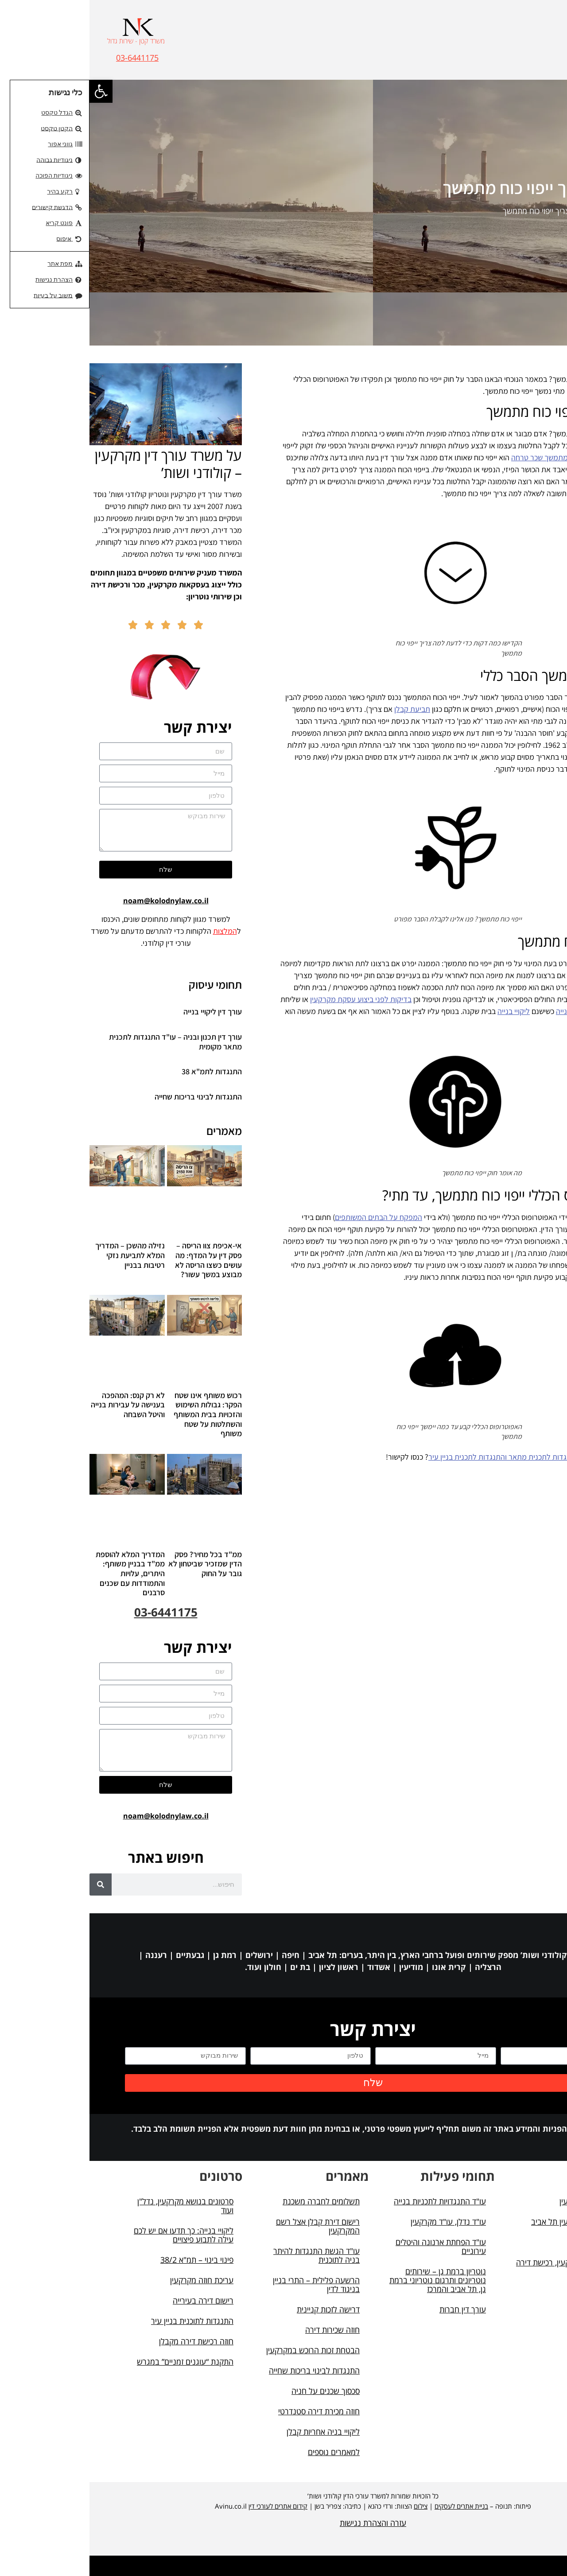  What do you see at coordinates (85, 1042) in the screenshot?
I see `עורך דין תכנון ובניה – עו"ד התנגדות לתכנית מתאר מקומית [link]` at bounding box center [85, 1042].